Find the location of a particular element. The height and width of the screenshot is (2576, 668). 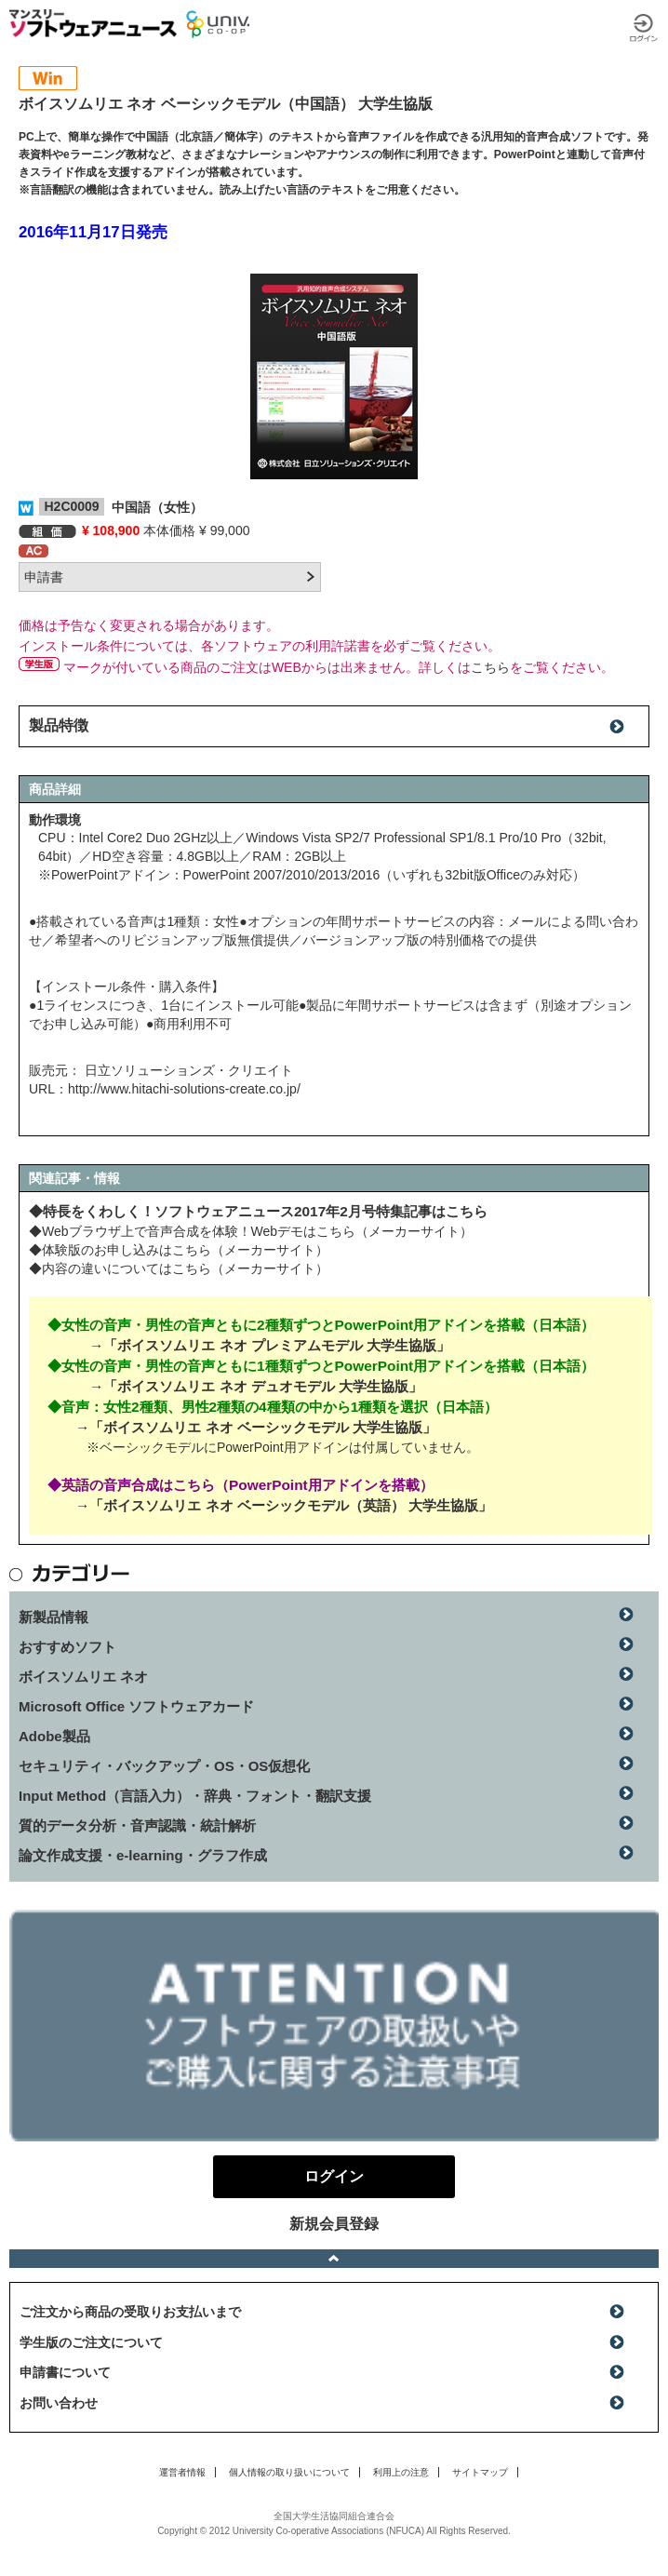

運営者情報 is located at coordinates (182, 2472).